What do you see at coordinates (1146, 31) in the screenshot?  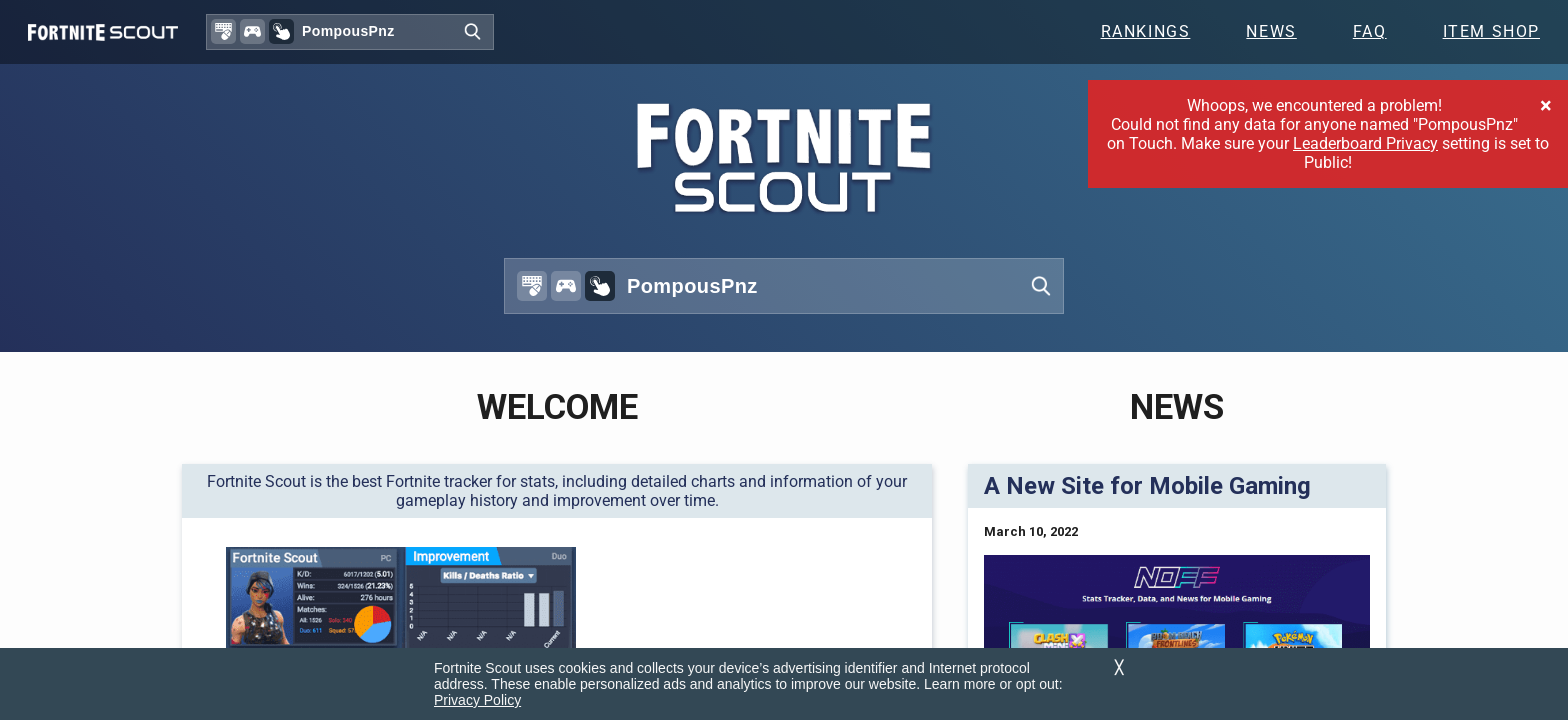 I see `Rankings` at bounding box center [1146, 31].